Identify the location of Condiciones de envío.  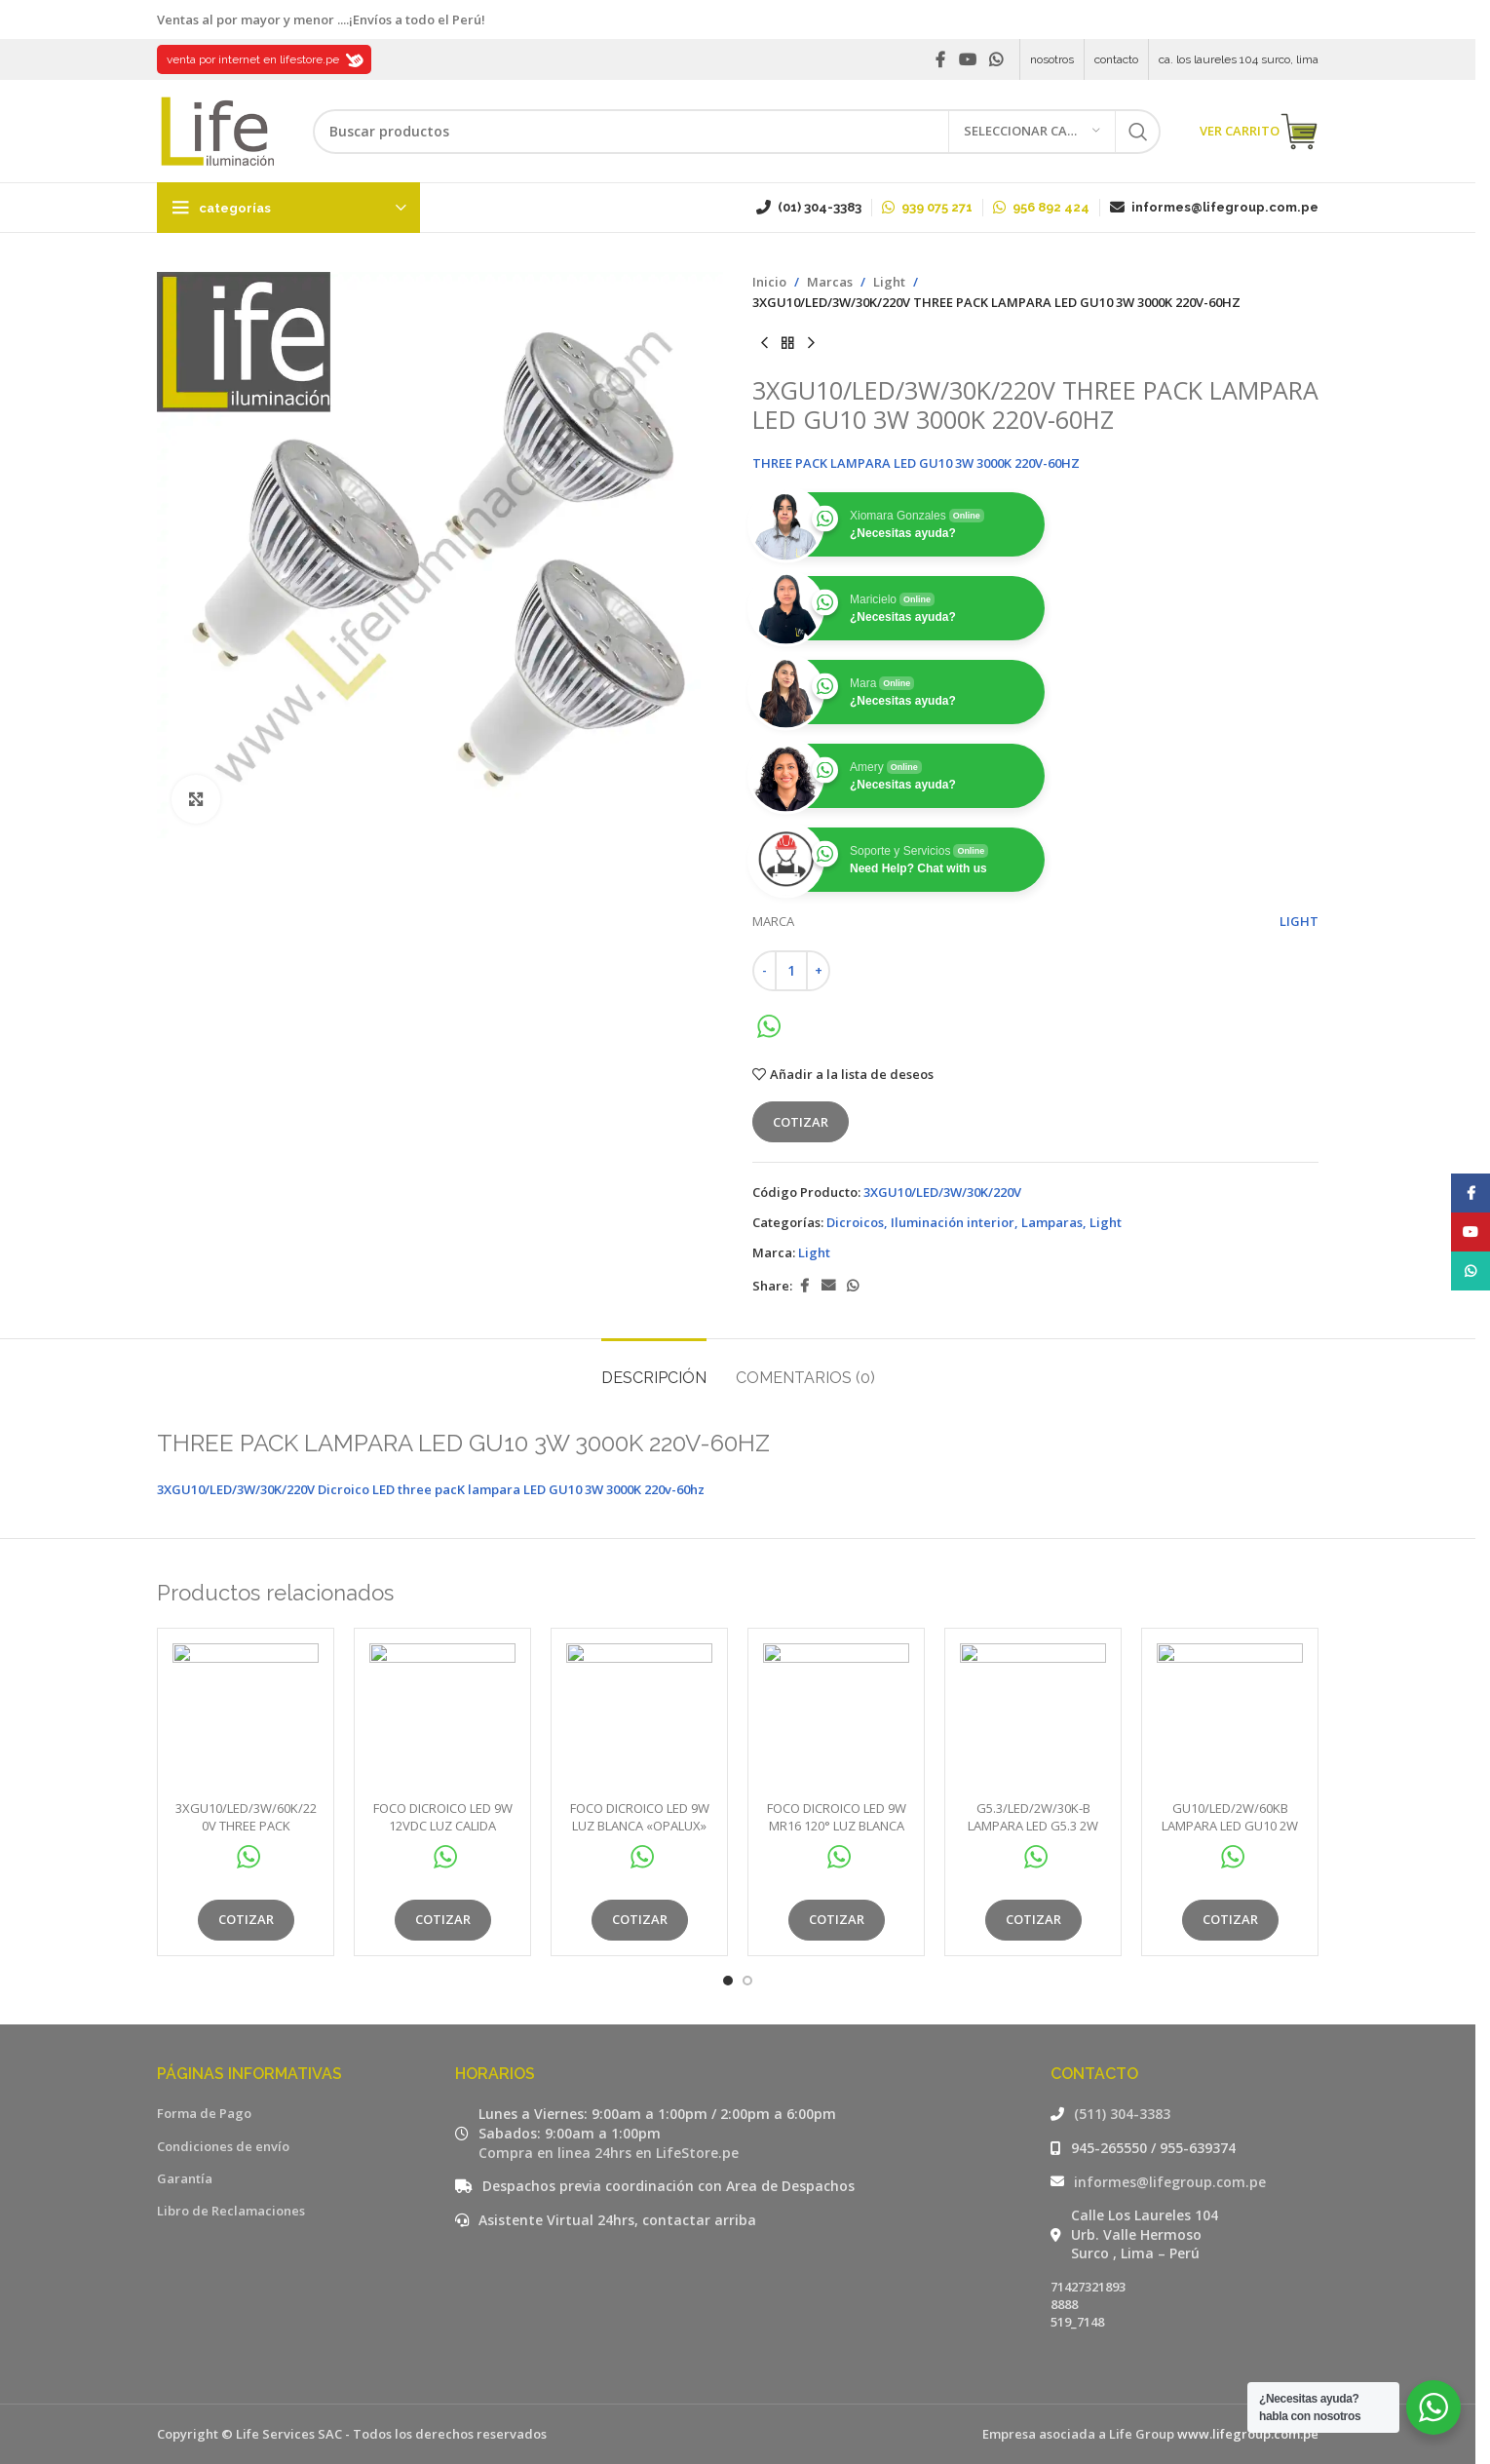
(223, 2146).